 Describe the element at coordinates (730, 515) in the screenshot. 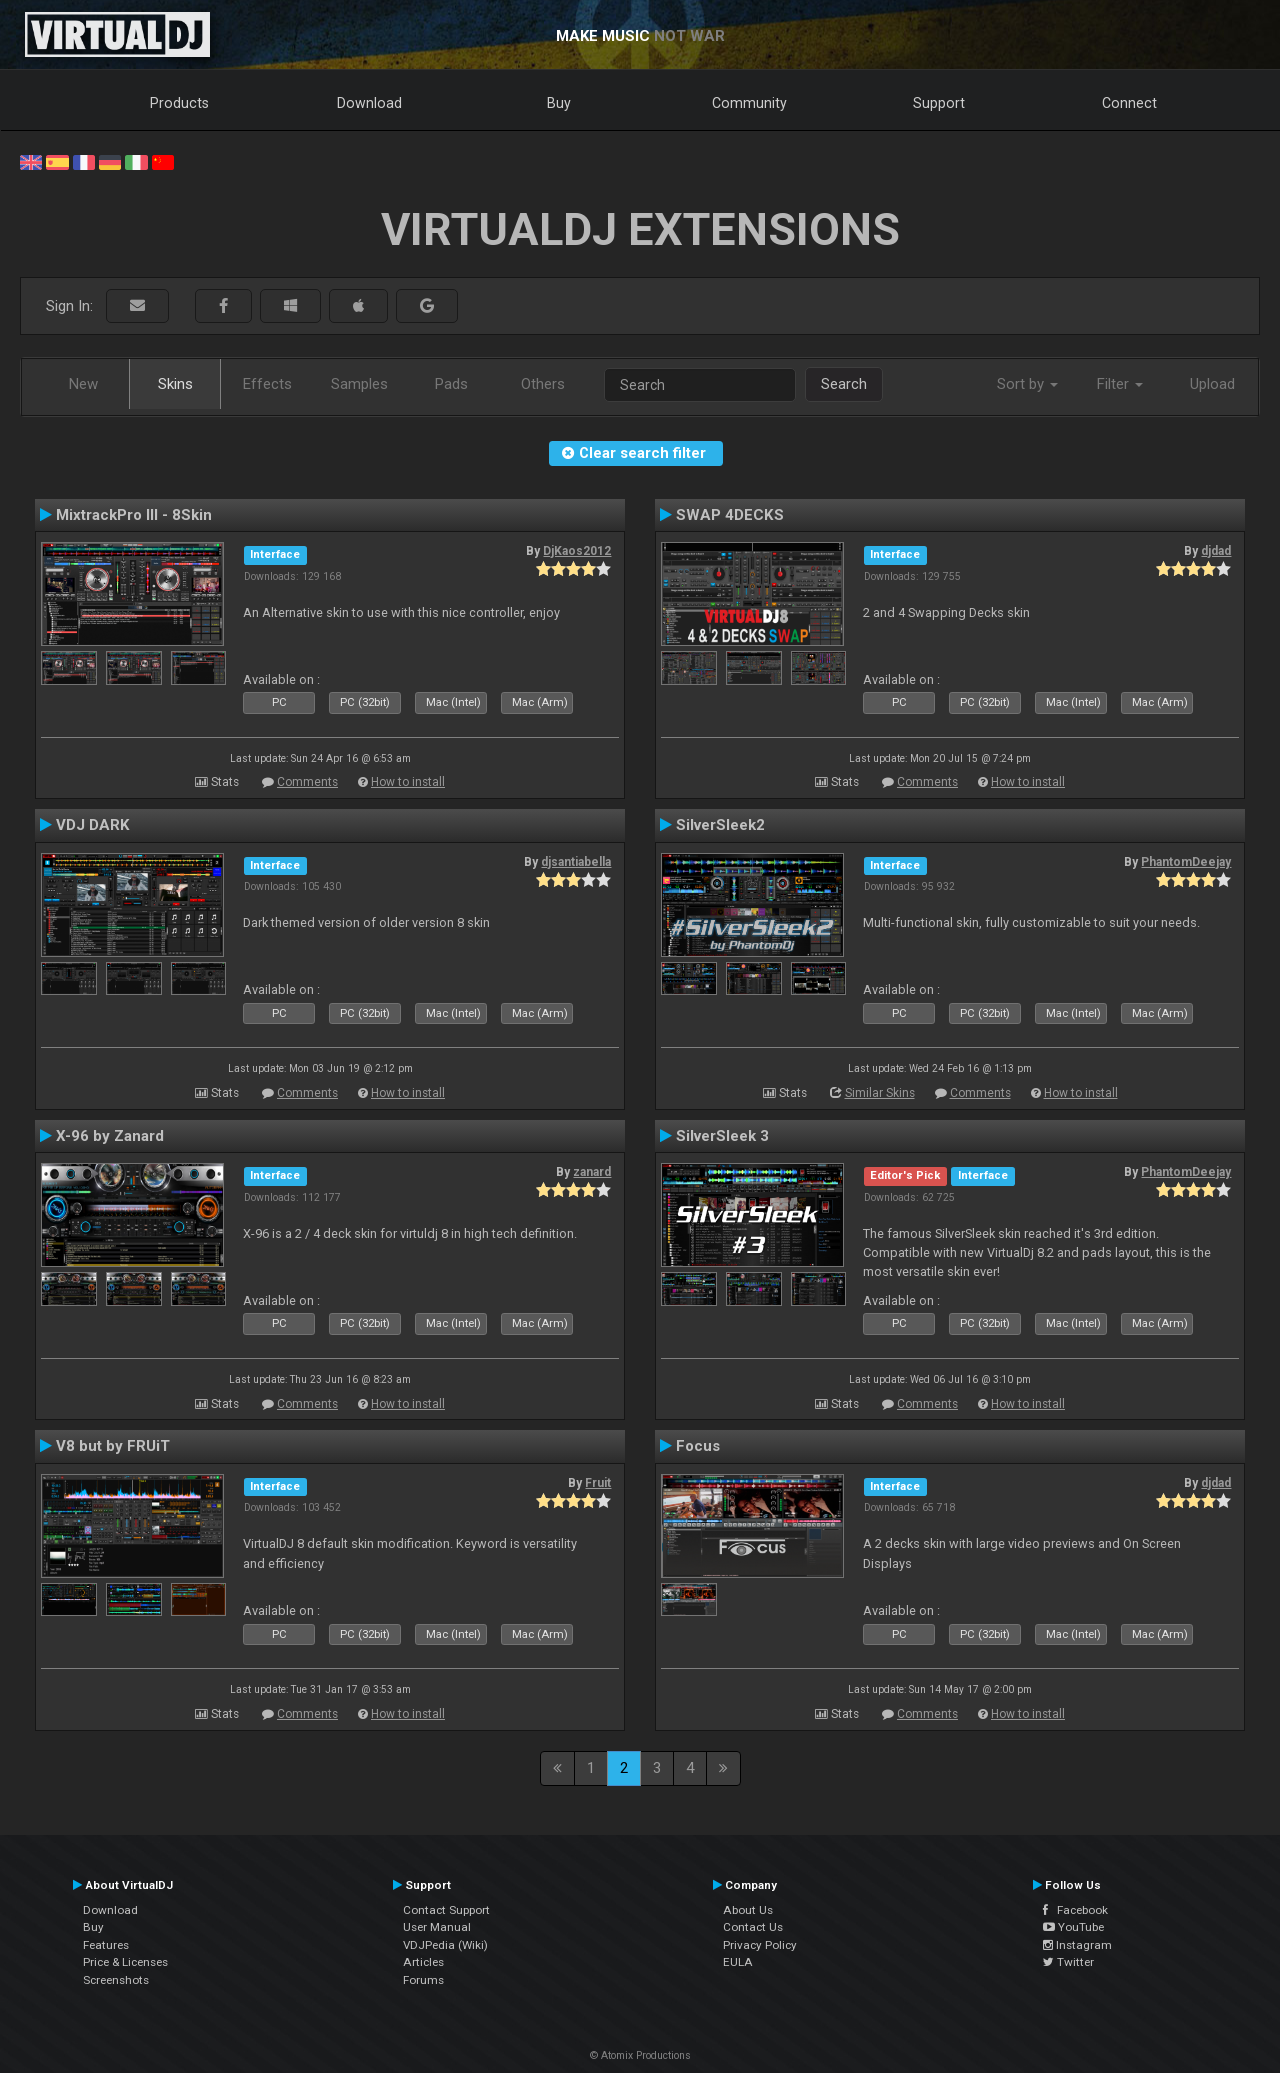

I see `SWAP 4DECKS` at that location.